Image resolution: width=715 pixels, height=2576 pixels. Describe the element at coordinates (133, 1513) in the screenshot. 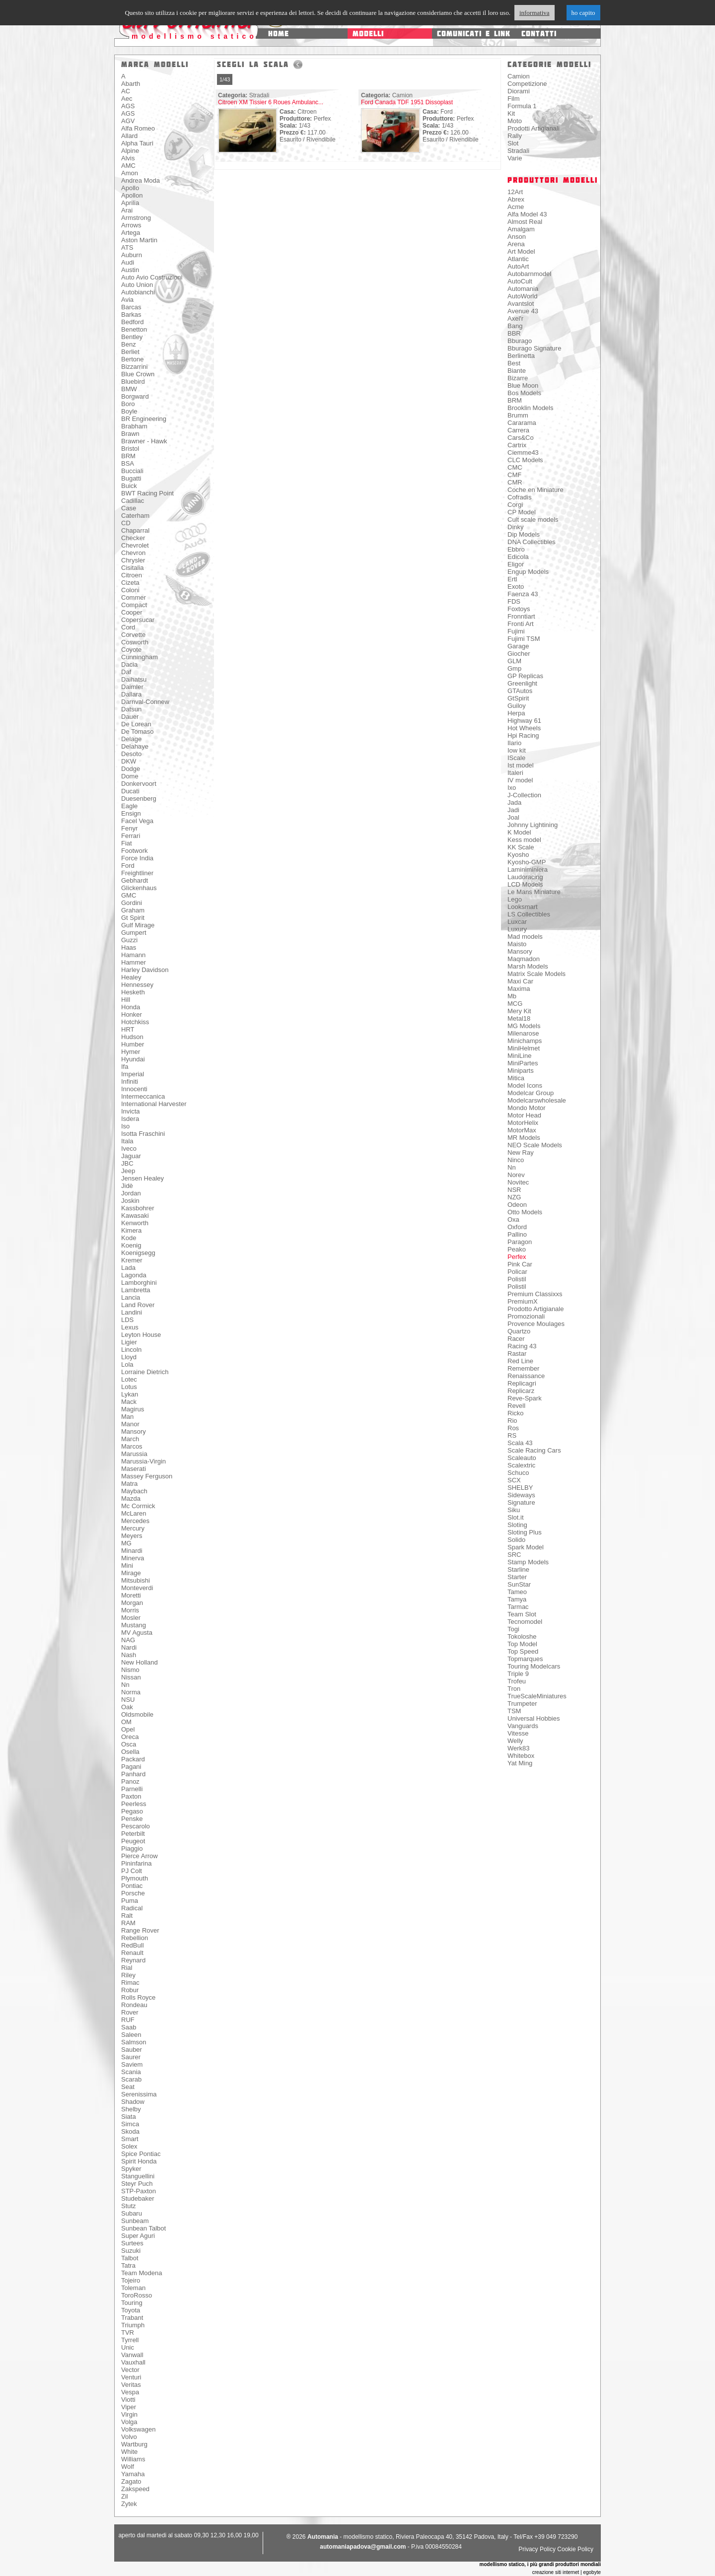

I see `McLaren` at that location.